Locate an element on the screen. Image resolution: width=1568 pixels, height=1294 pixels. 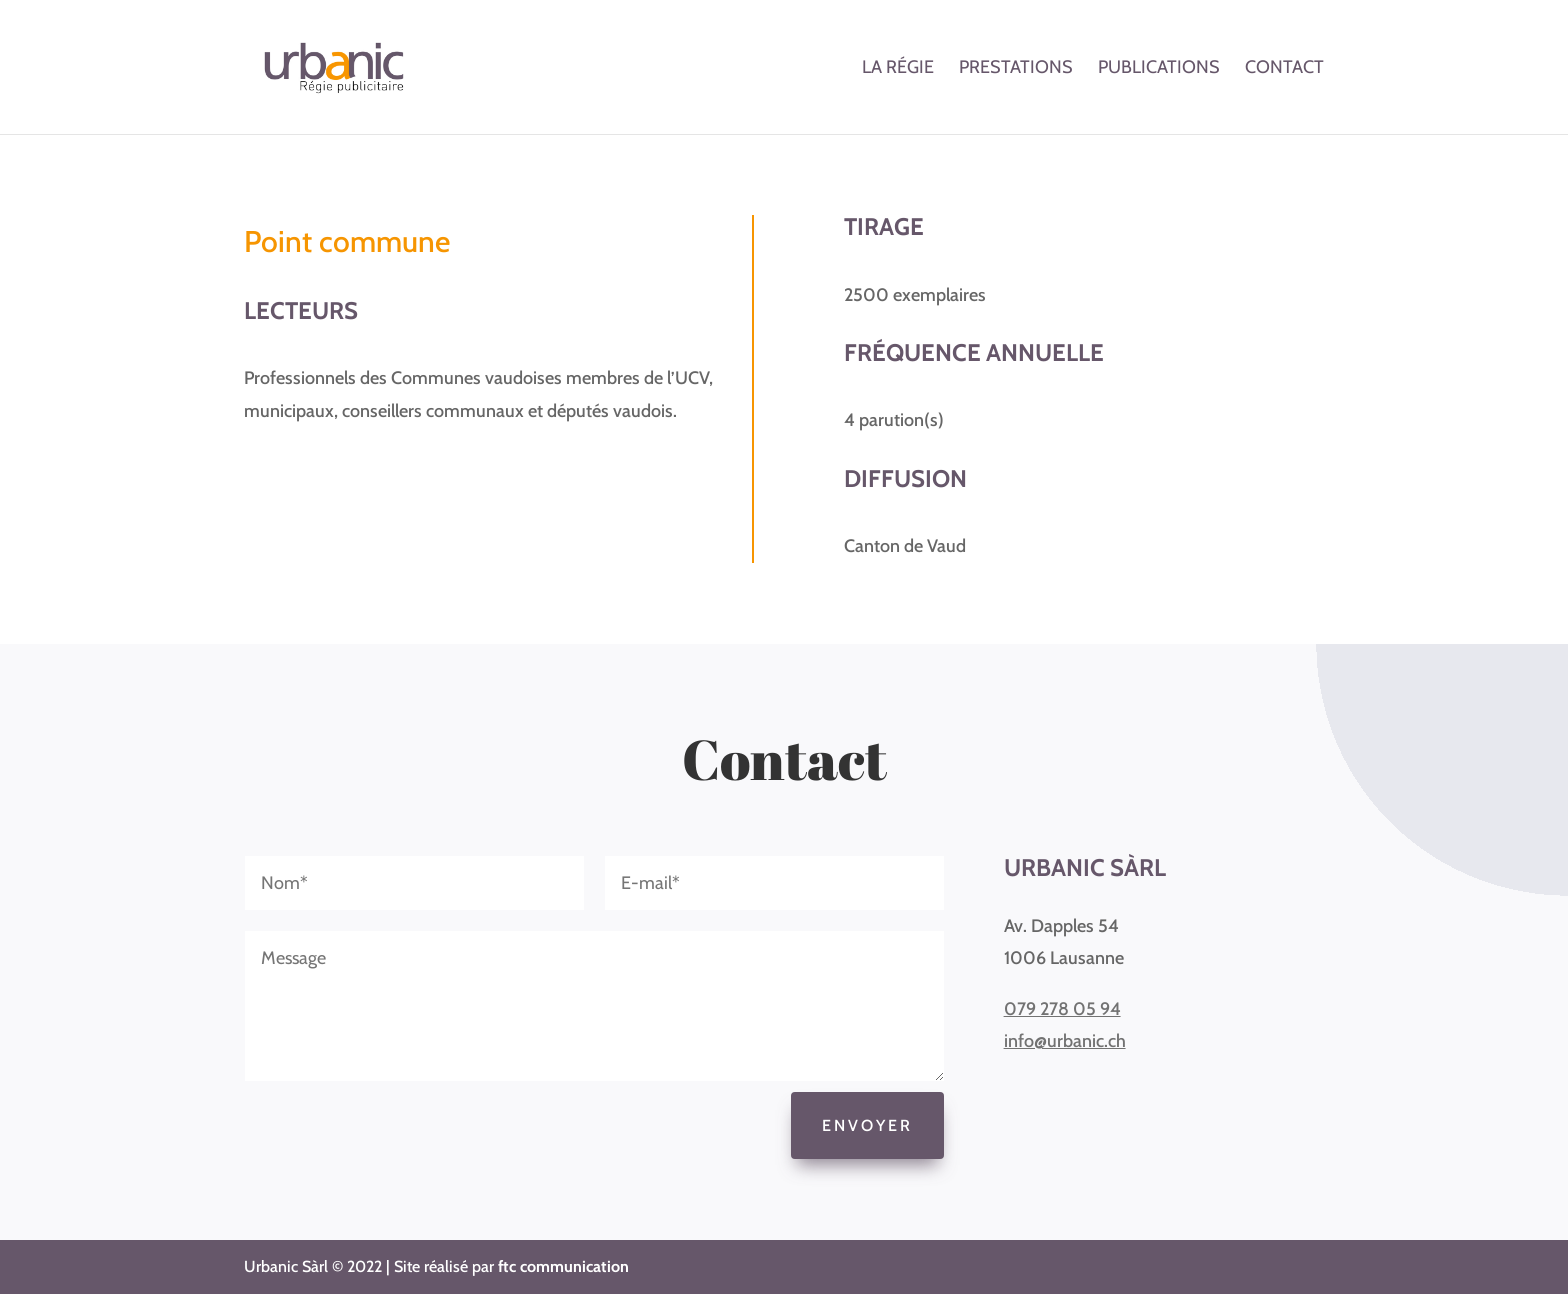
Prestations is located at coordinates (1016, 69).